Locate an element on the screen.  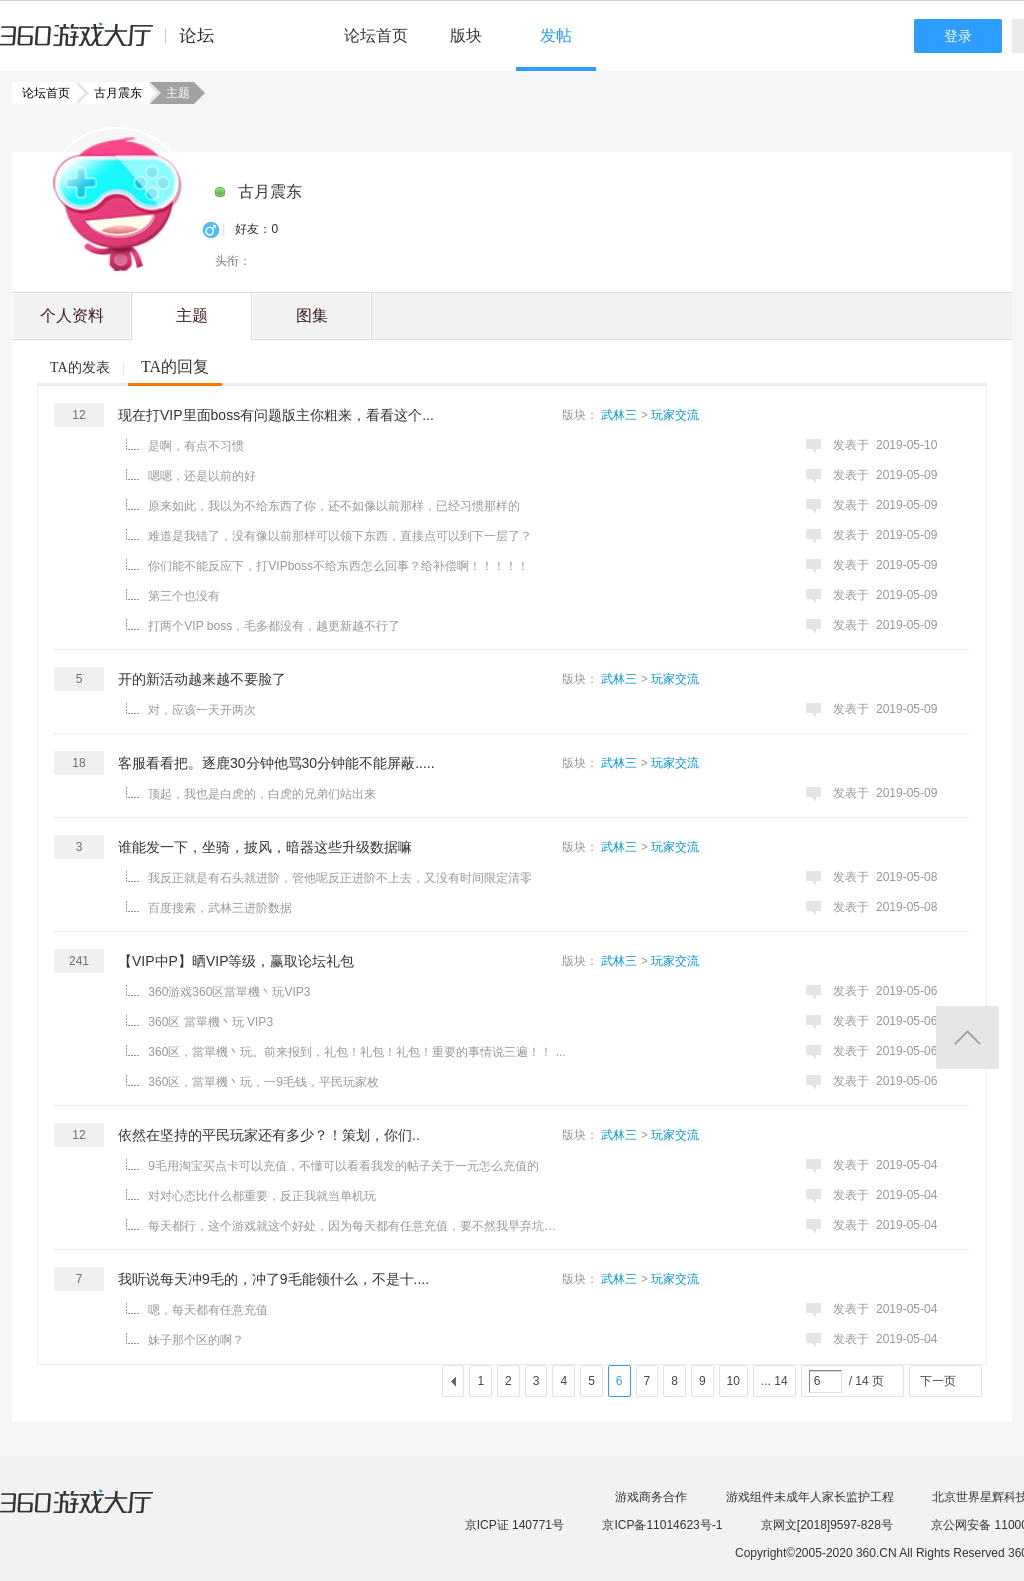
论坛首页 is located at coordinates (376, 35).